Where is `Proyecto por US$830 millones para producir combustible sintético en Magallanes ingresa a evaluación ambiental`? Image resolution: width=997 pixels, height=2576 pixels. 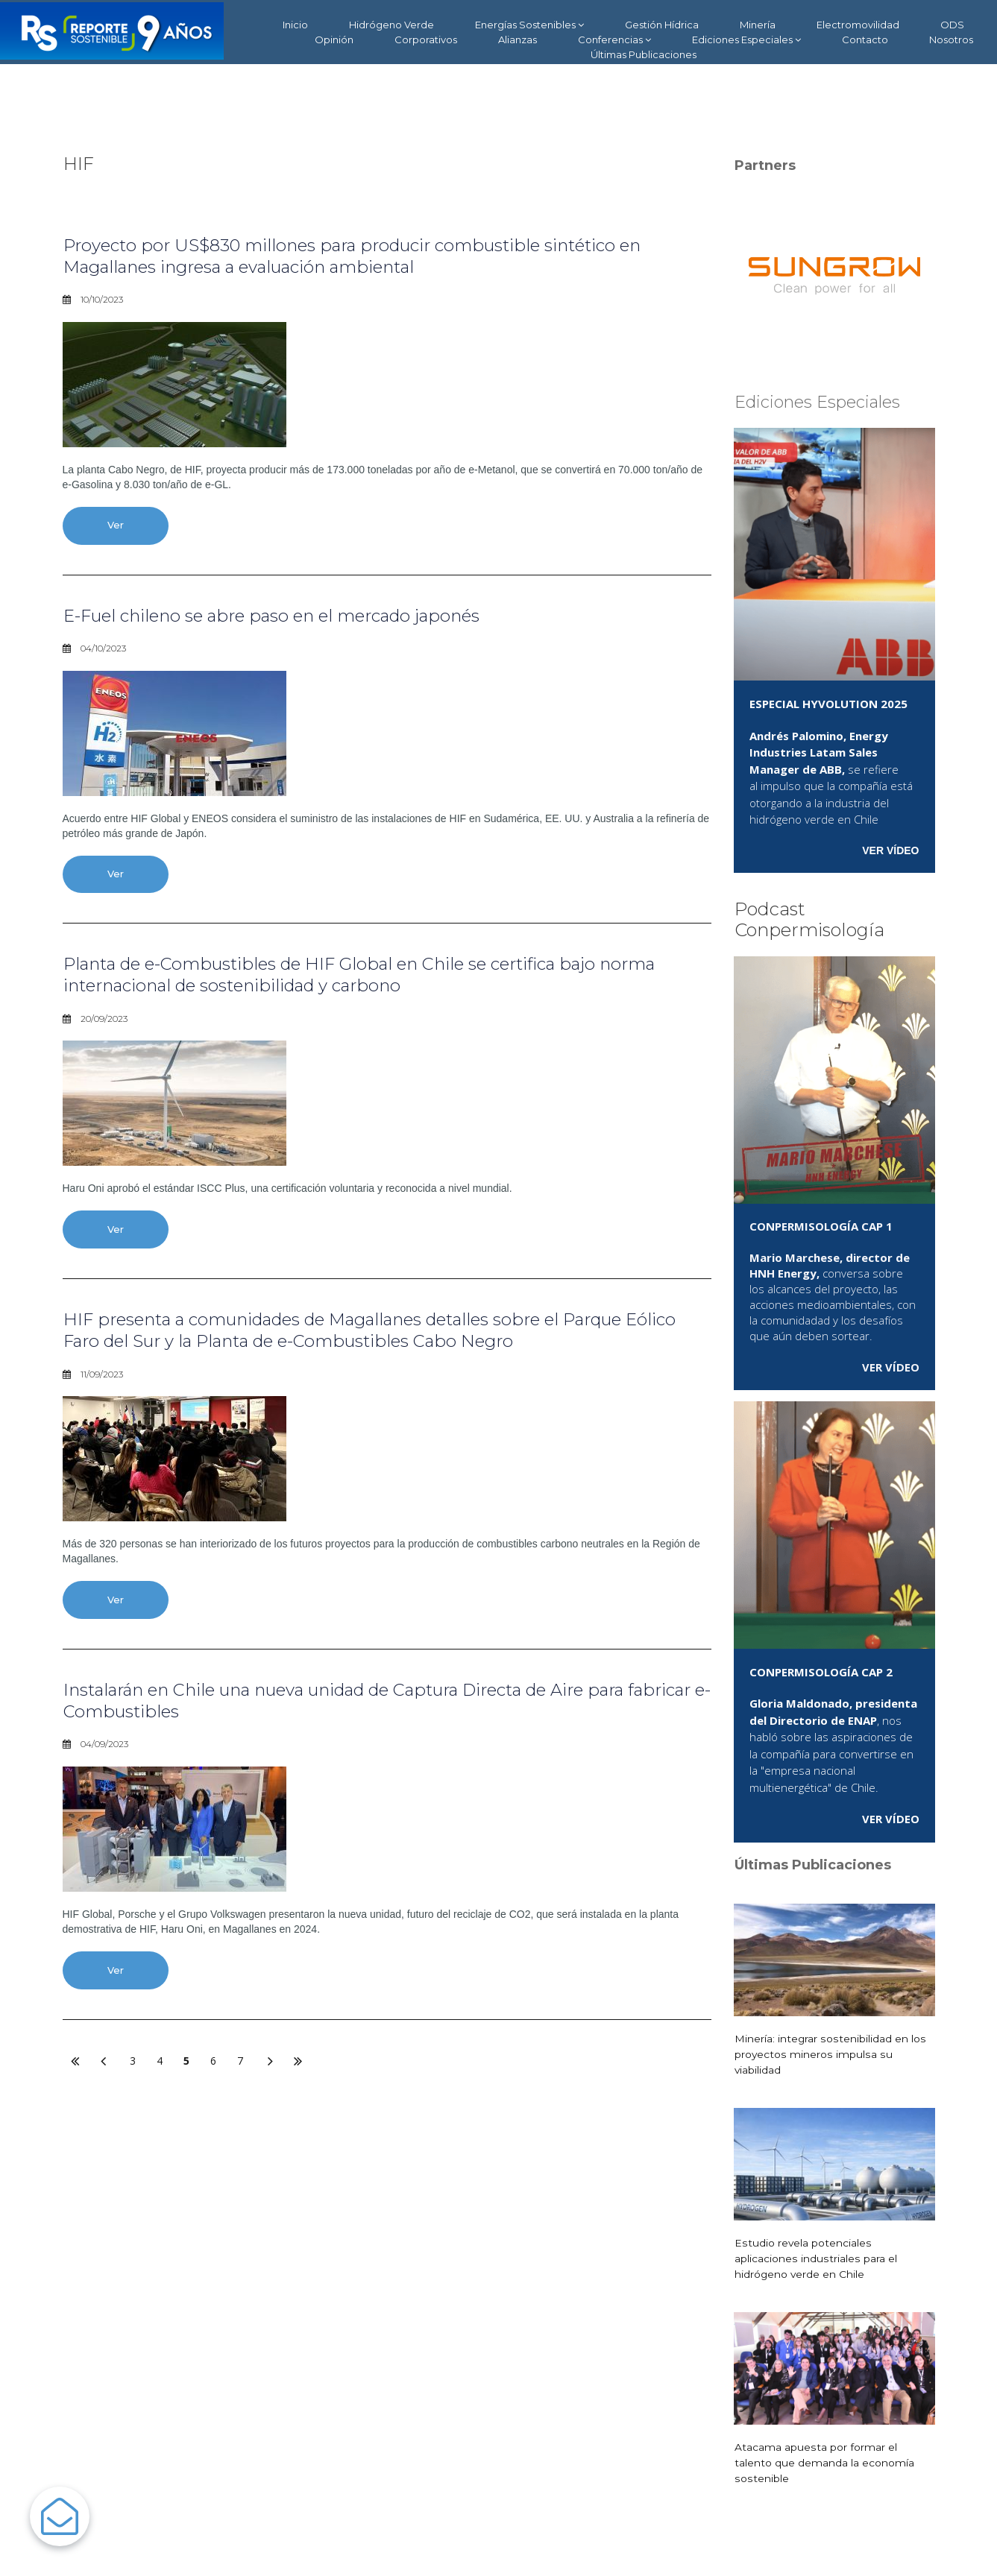 Proyecto por US$830 millones para producir combustible sintético en Magallanes ingresa a evaluación ambiental is located at coordinates (368, 255).